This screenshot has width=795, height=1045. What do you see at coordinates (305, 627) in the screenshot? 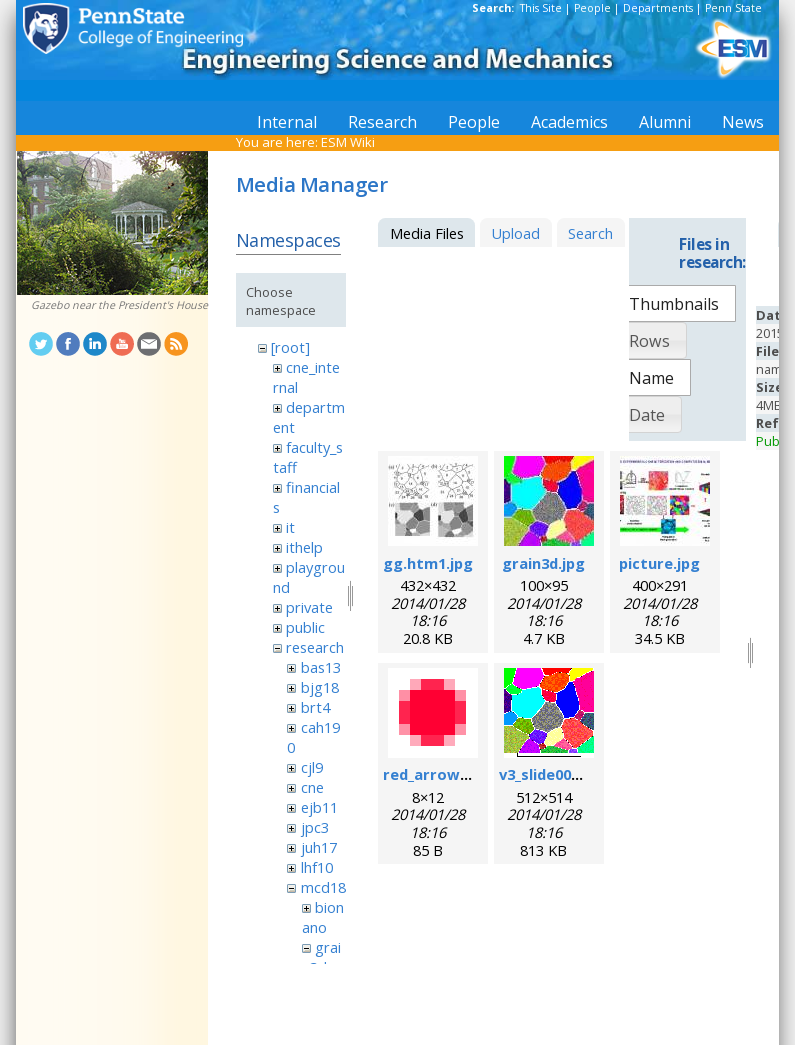
I see `public` at bounding box center [305, 627].